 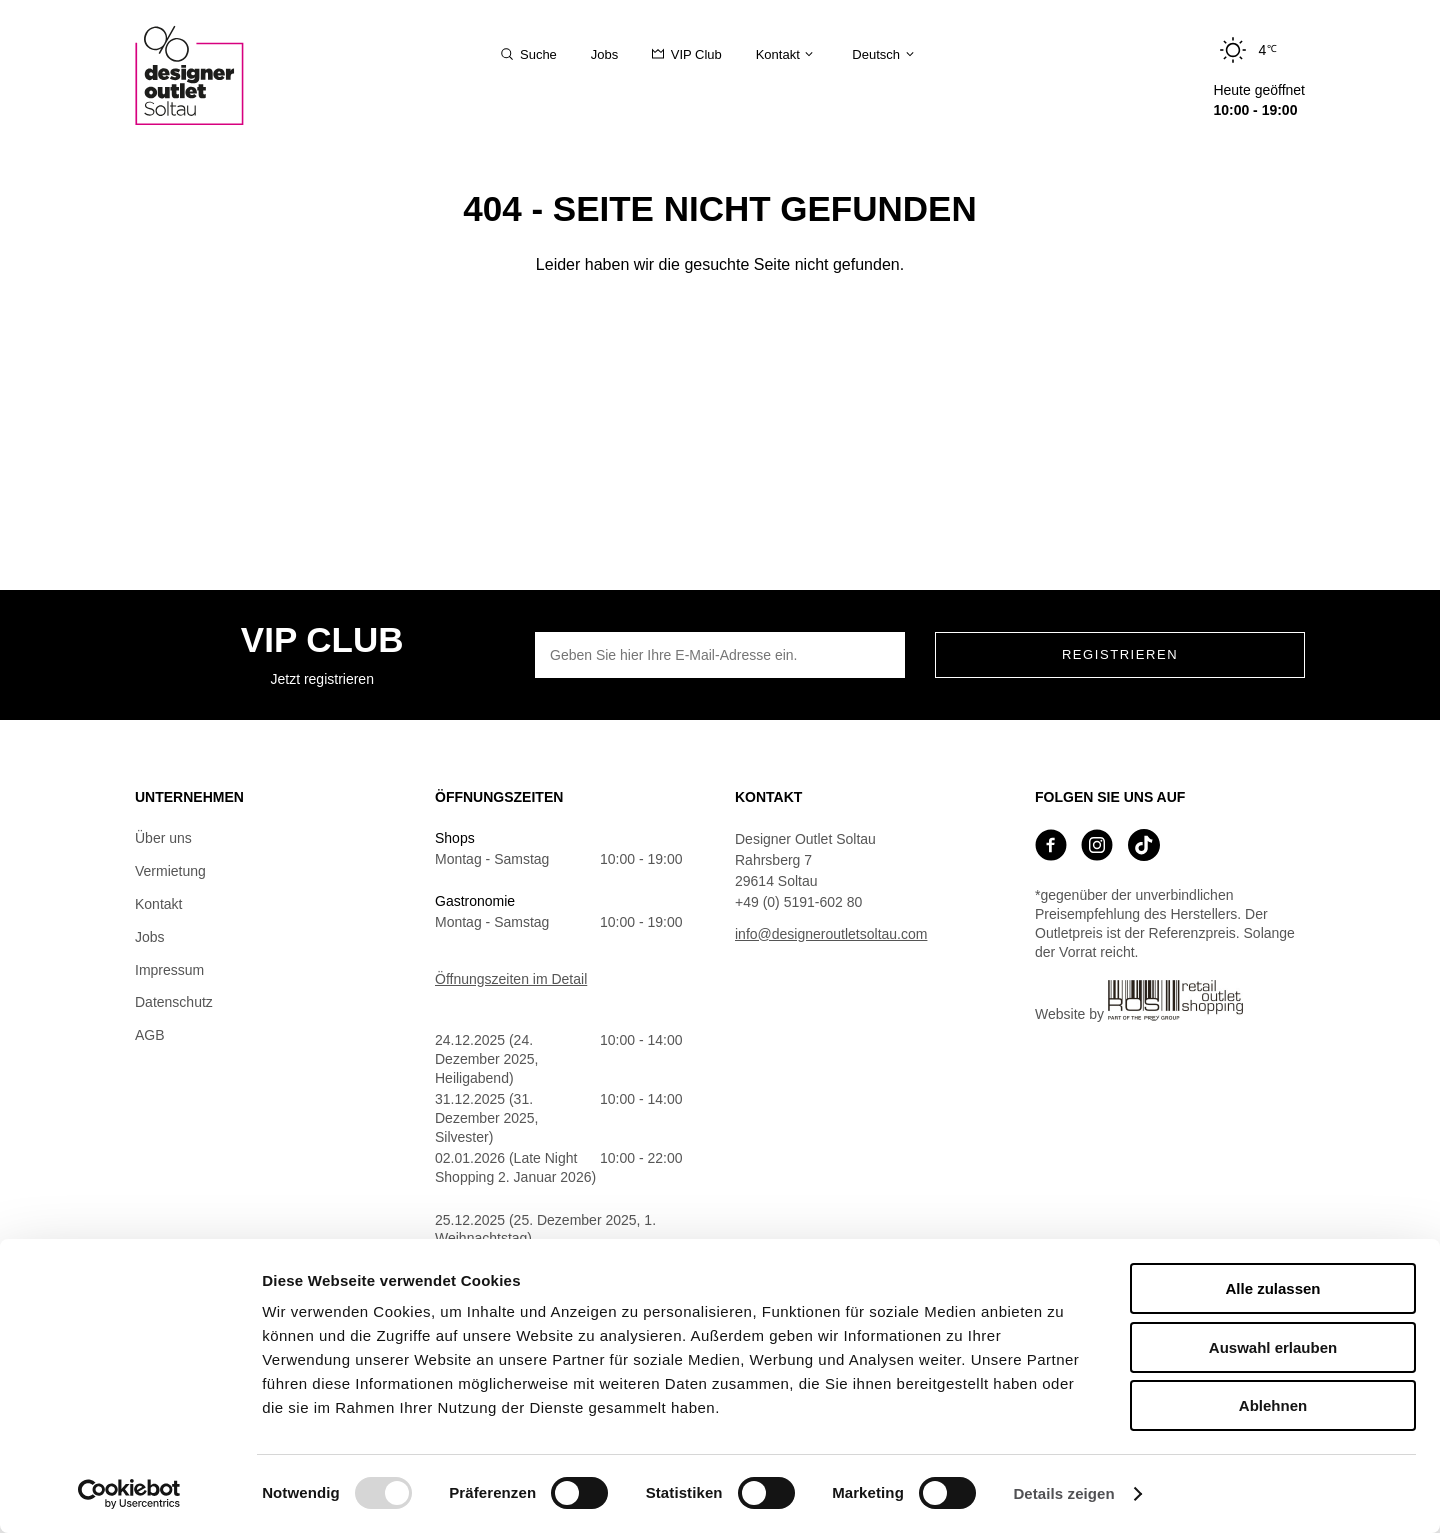 I want to click on Ablehnen, so click(x=1273, y=1405).